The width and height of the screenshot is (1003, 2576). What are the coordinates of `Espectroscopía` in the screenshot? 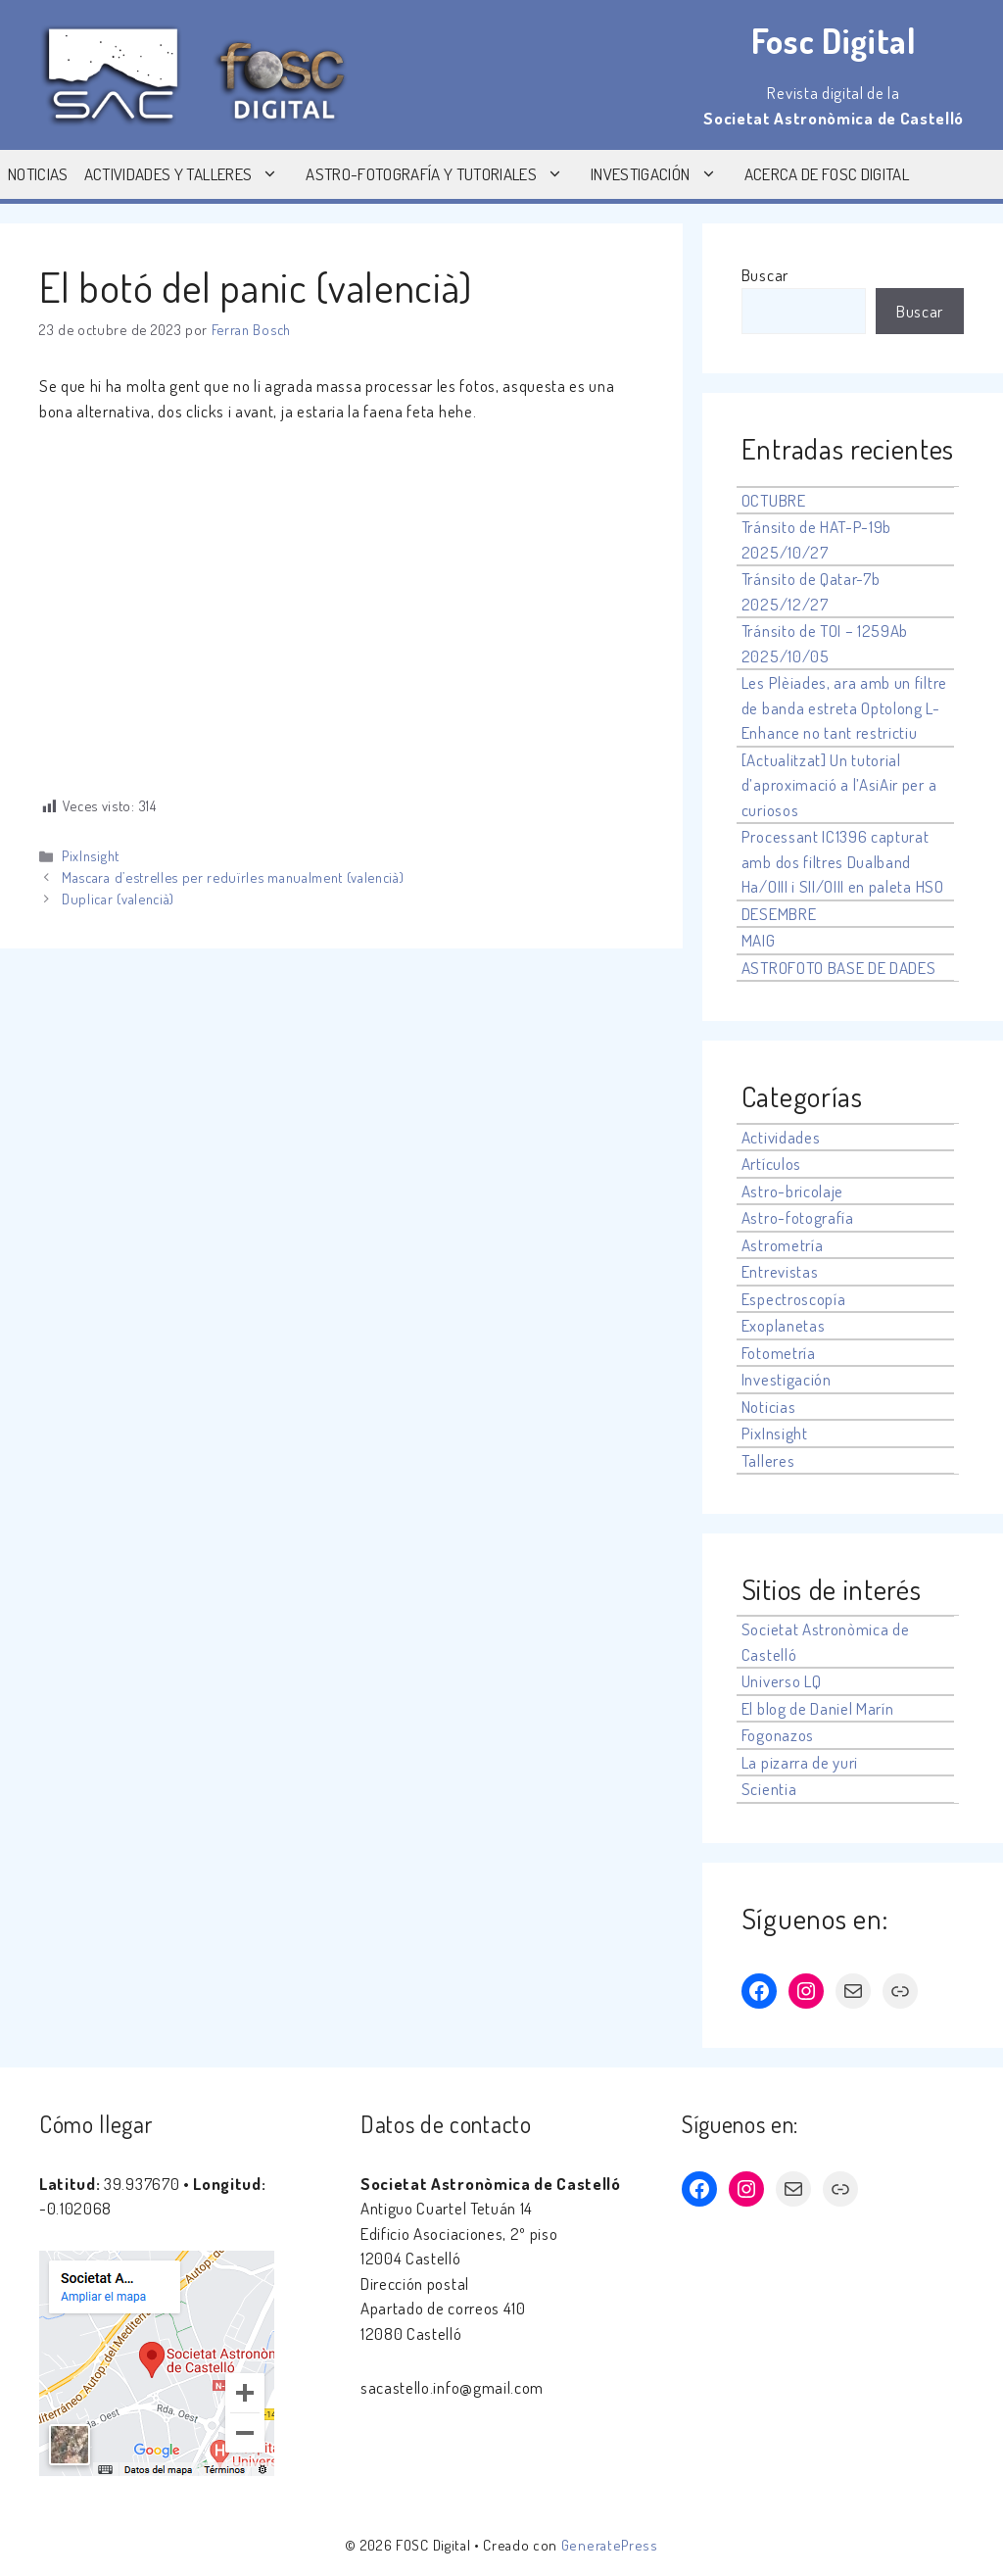 It's located at (793, 1298).